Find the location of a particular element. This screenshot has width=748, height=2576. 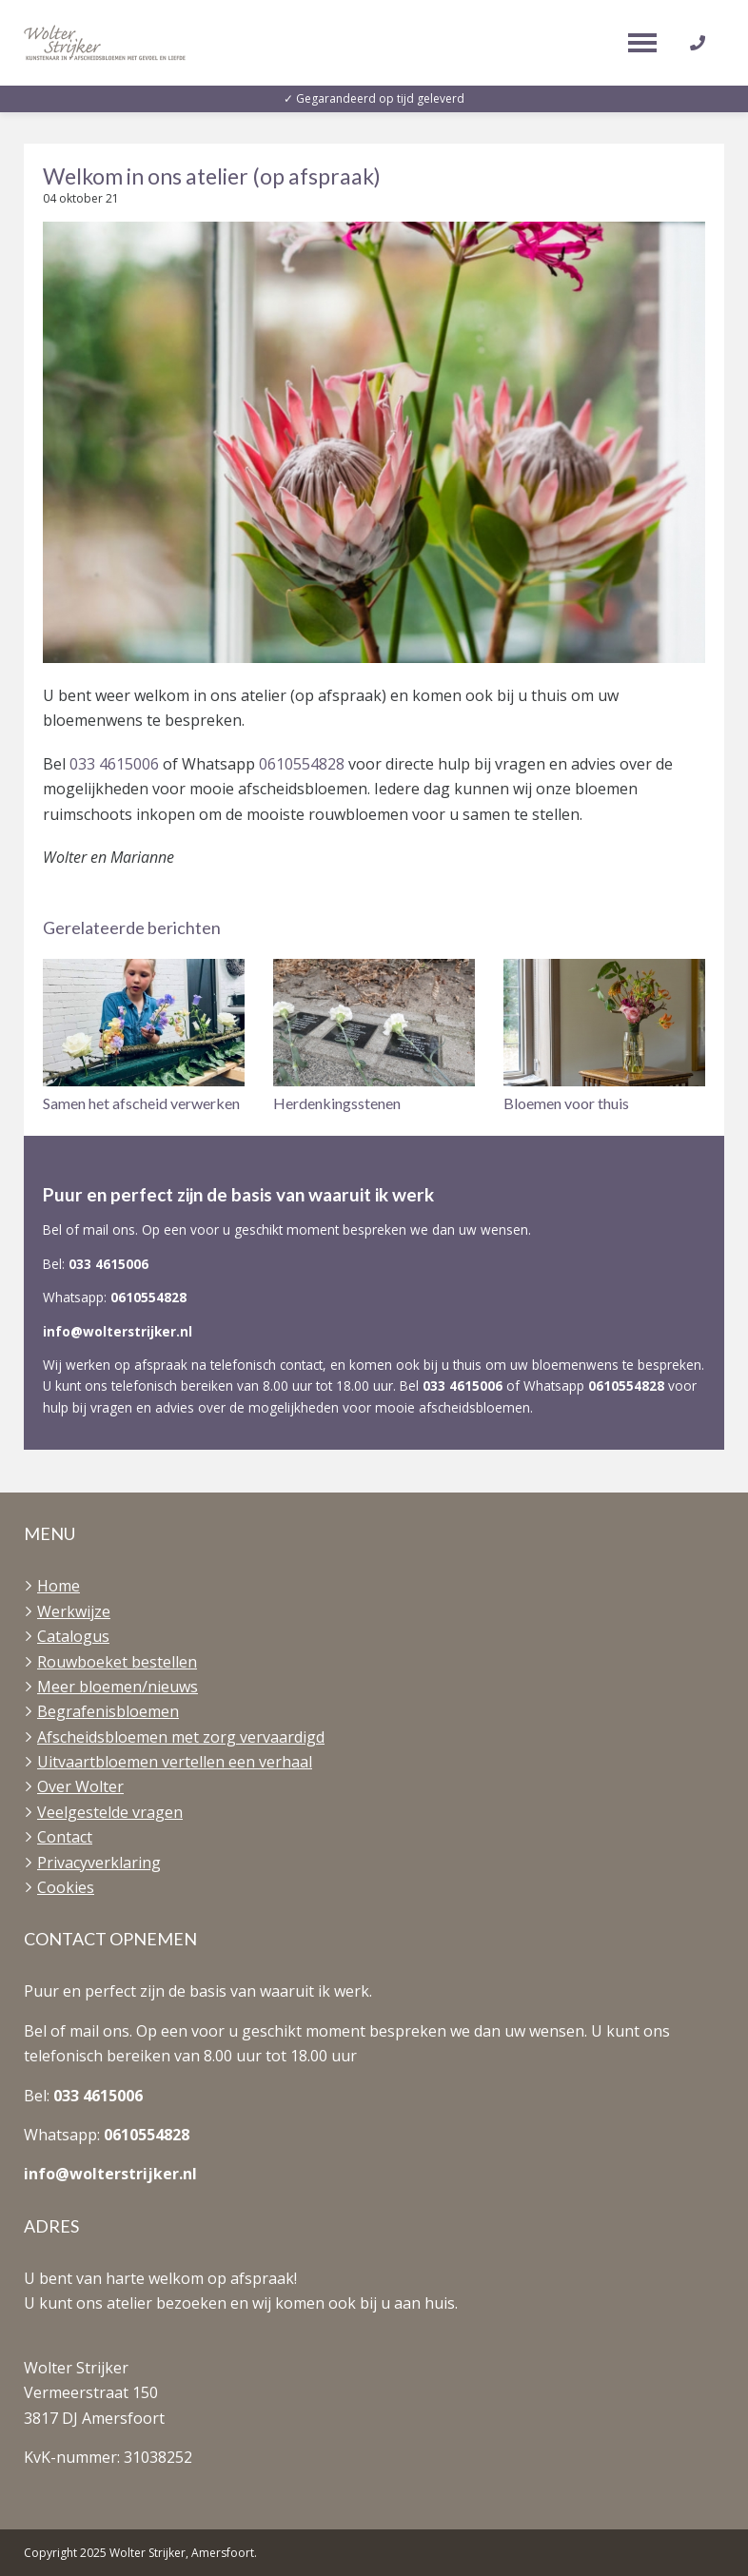

Over Wolter is located at coordinates (80, 1786).